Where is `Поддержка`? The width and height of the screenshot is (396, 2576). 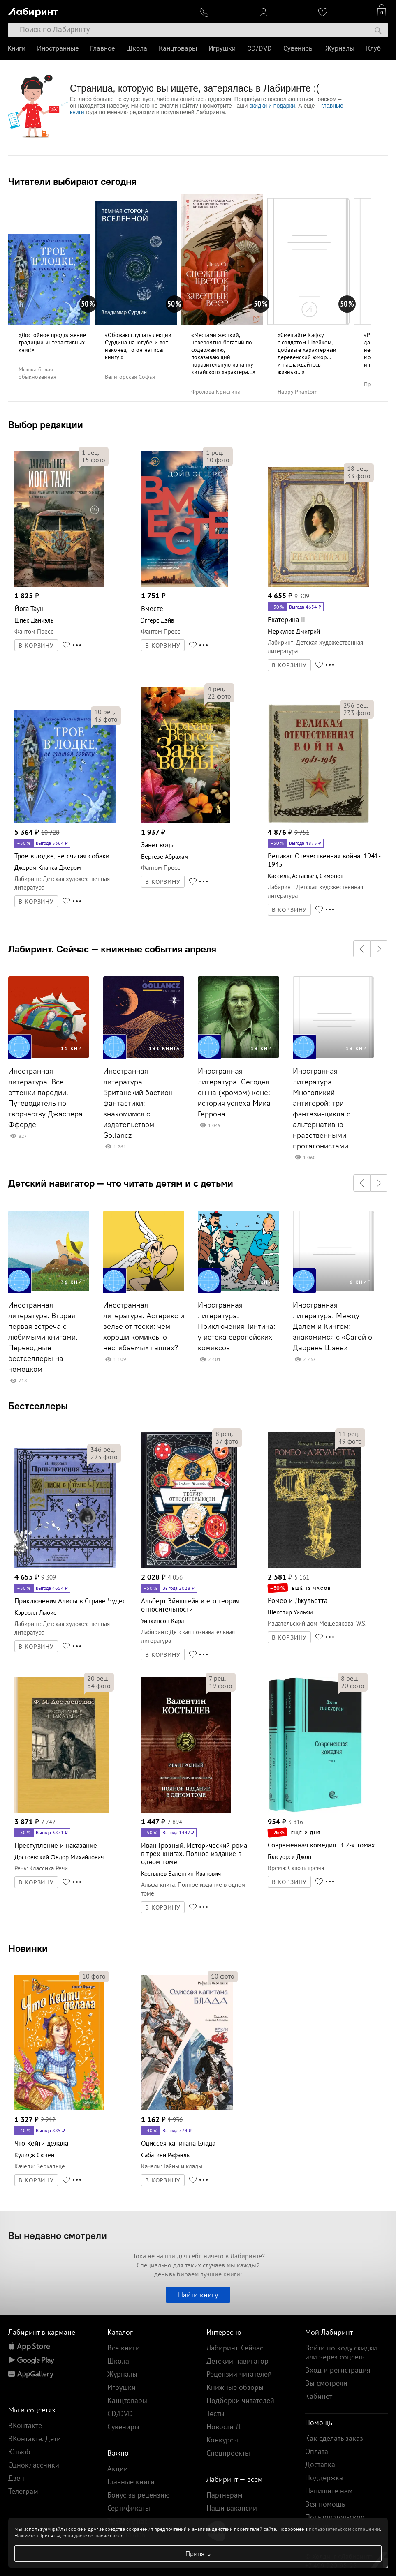
Поддержка is located at coordinates (324, 2477).